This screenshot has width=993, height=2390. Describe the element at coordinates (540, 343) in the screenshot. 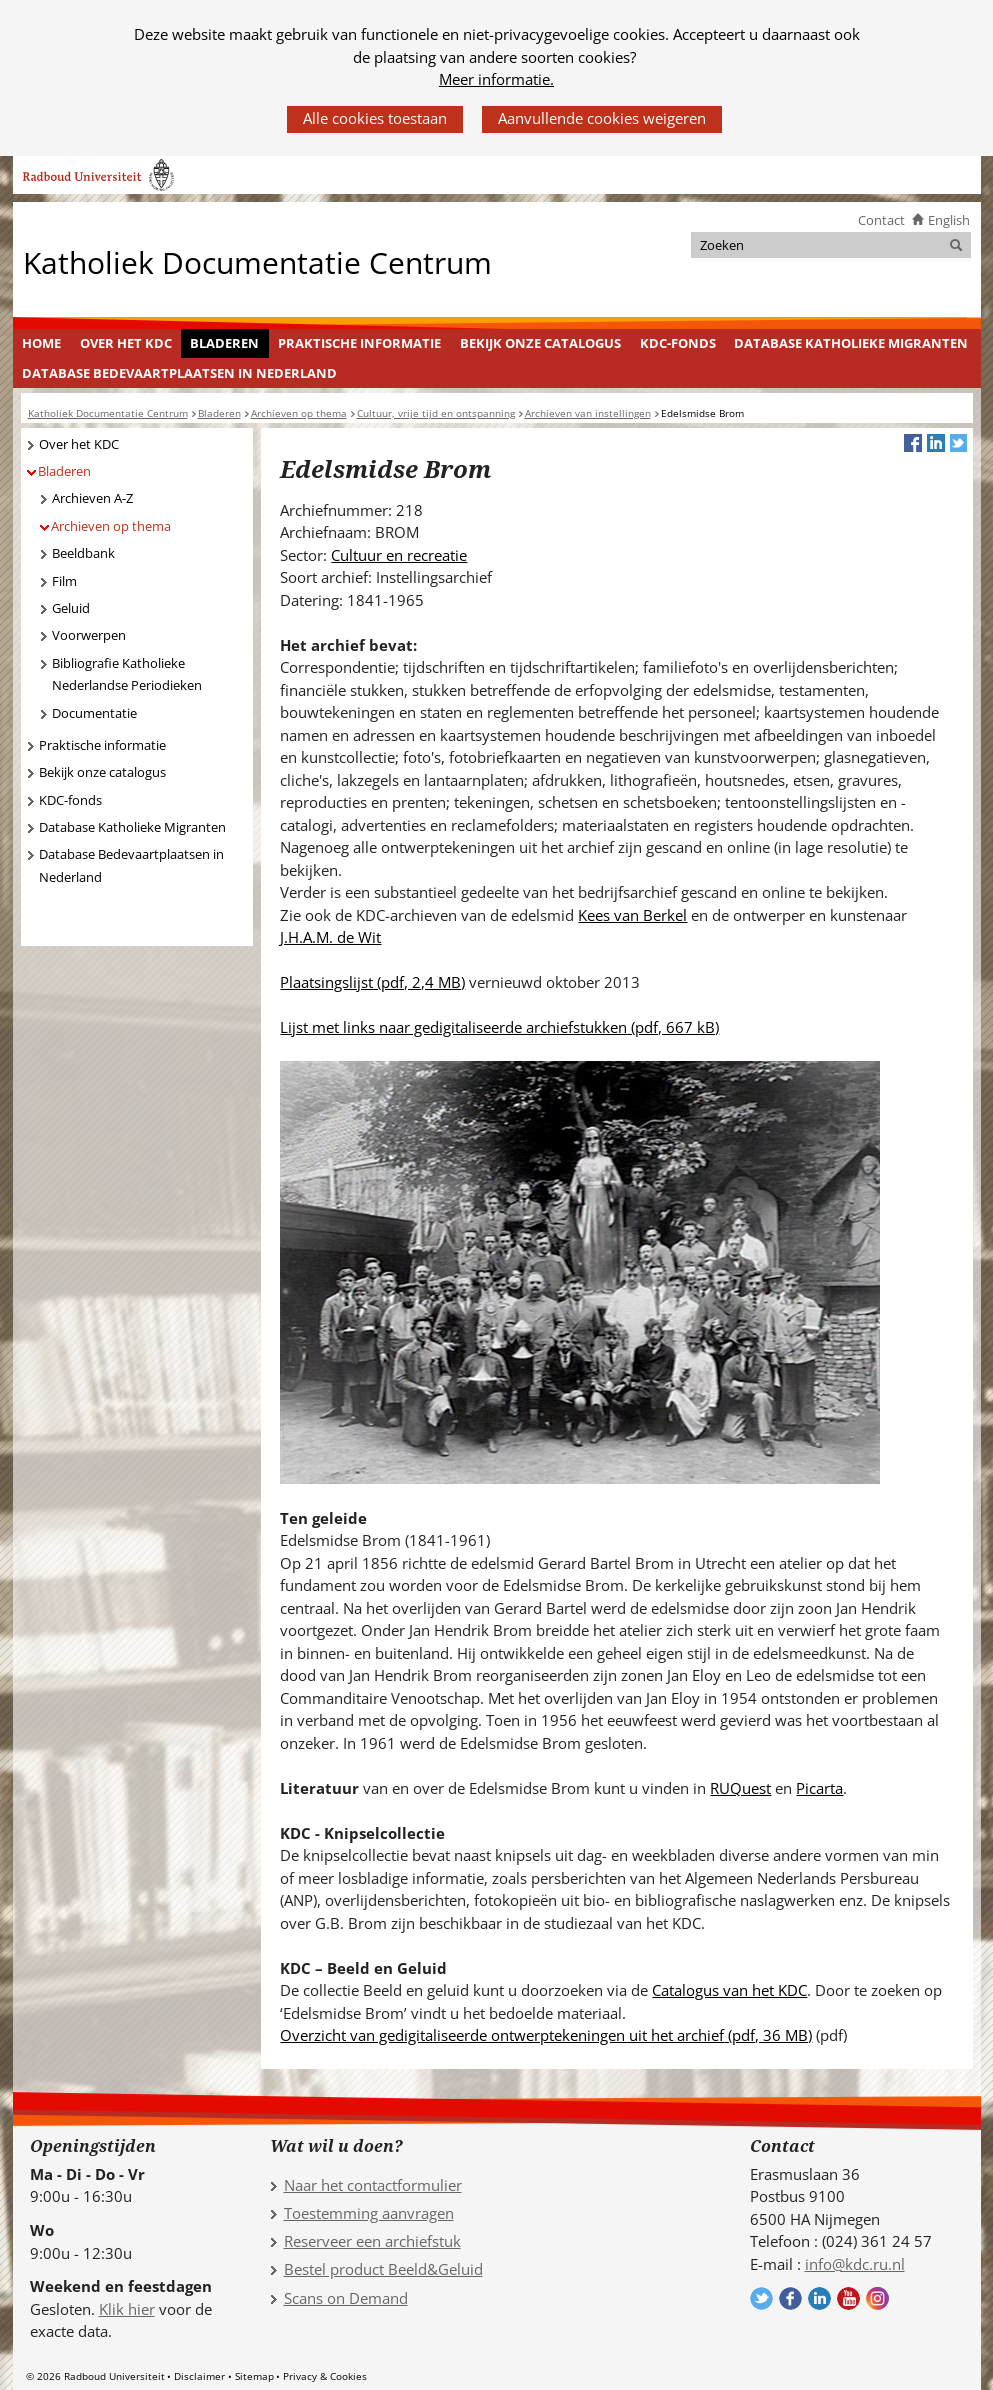

I see `Bekijk onze catalogus` at that location.